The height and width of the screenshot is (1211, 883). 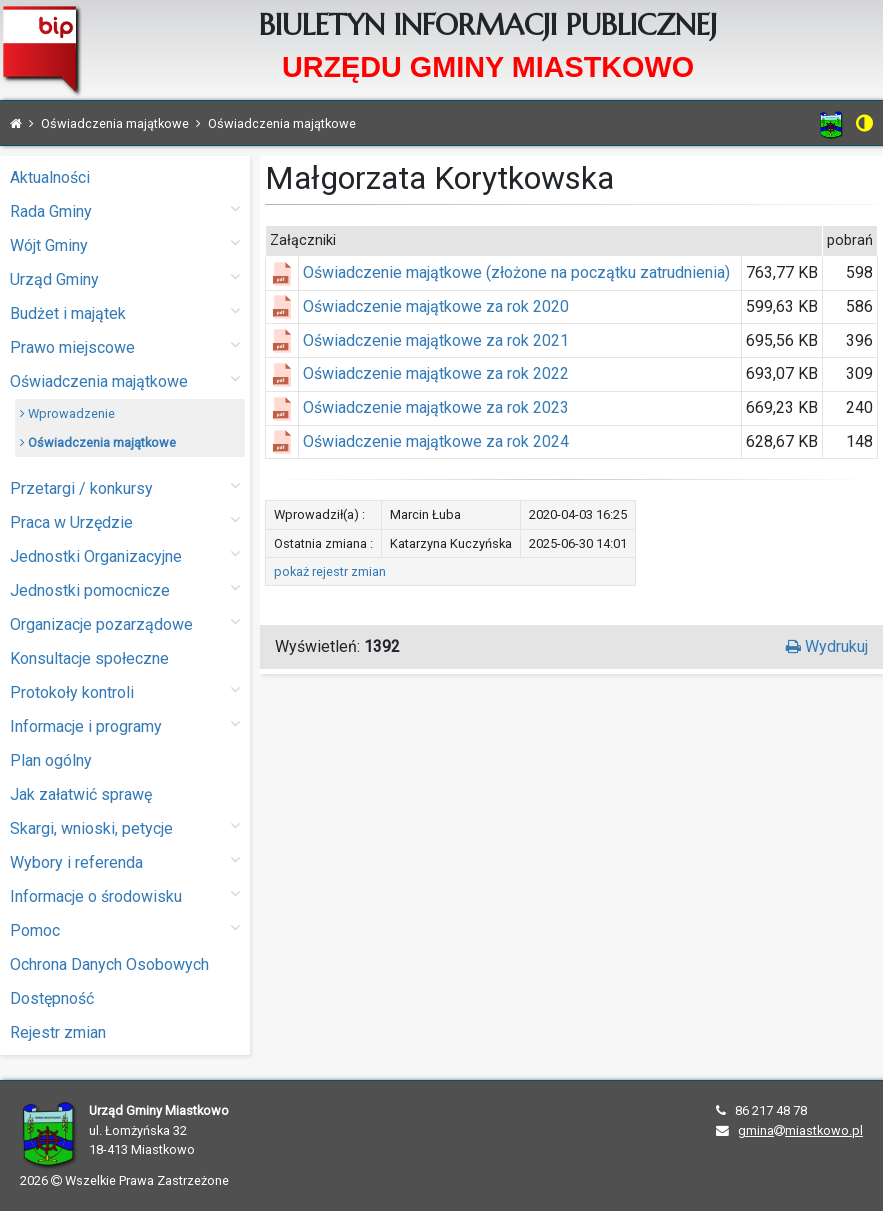 I want to click on Dostępność, so click(x=52, y=998).